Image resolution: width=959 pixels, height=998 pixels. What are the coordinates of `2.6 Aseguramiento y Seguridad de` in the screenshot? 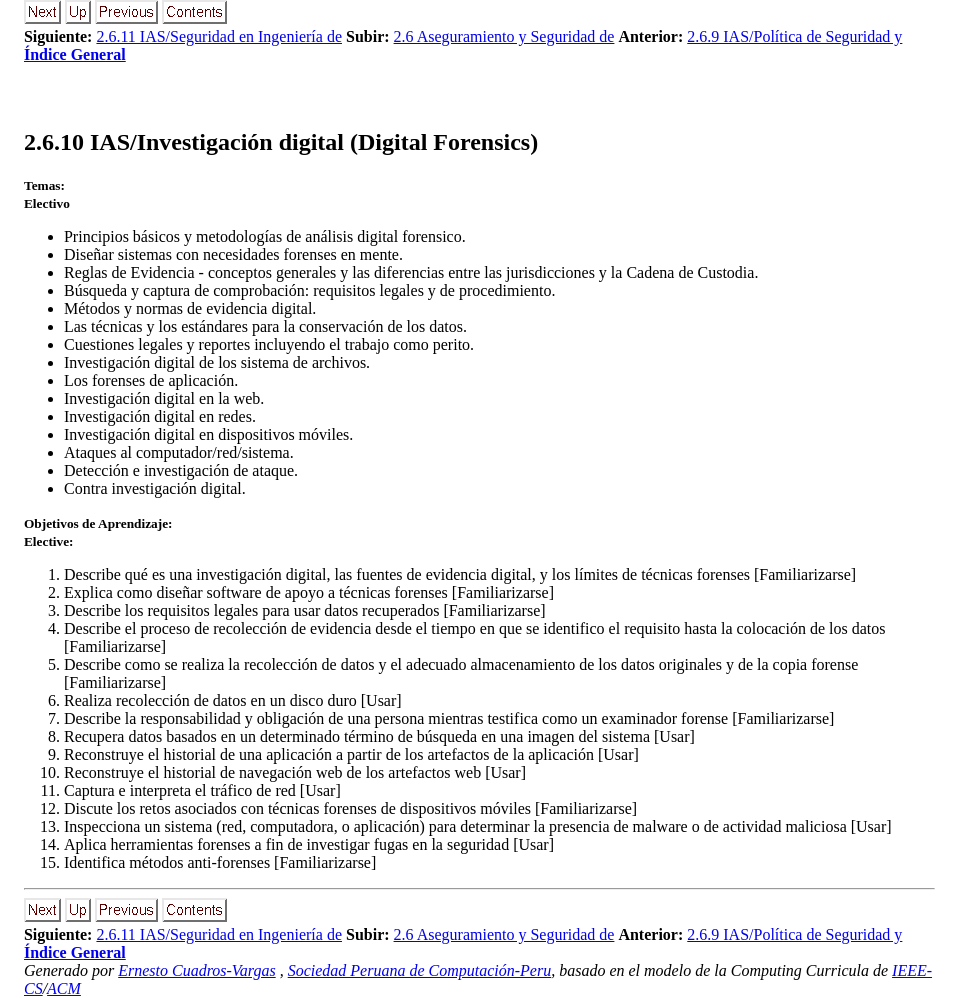 It's located at (504, 36).